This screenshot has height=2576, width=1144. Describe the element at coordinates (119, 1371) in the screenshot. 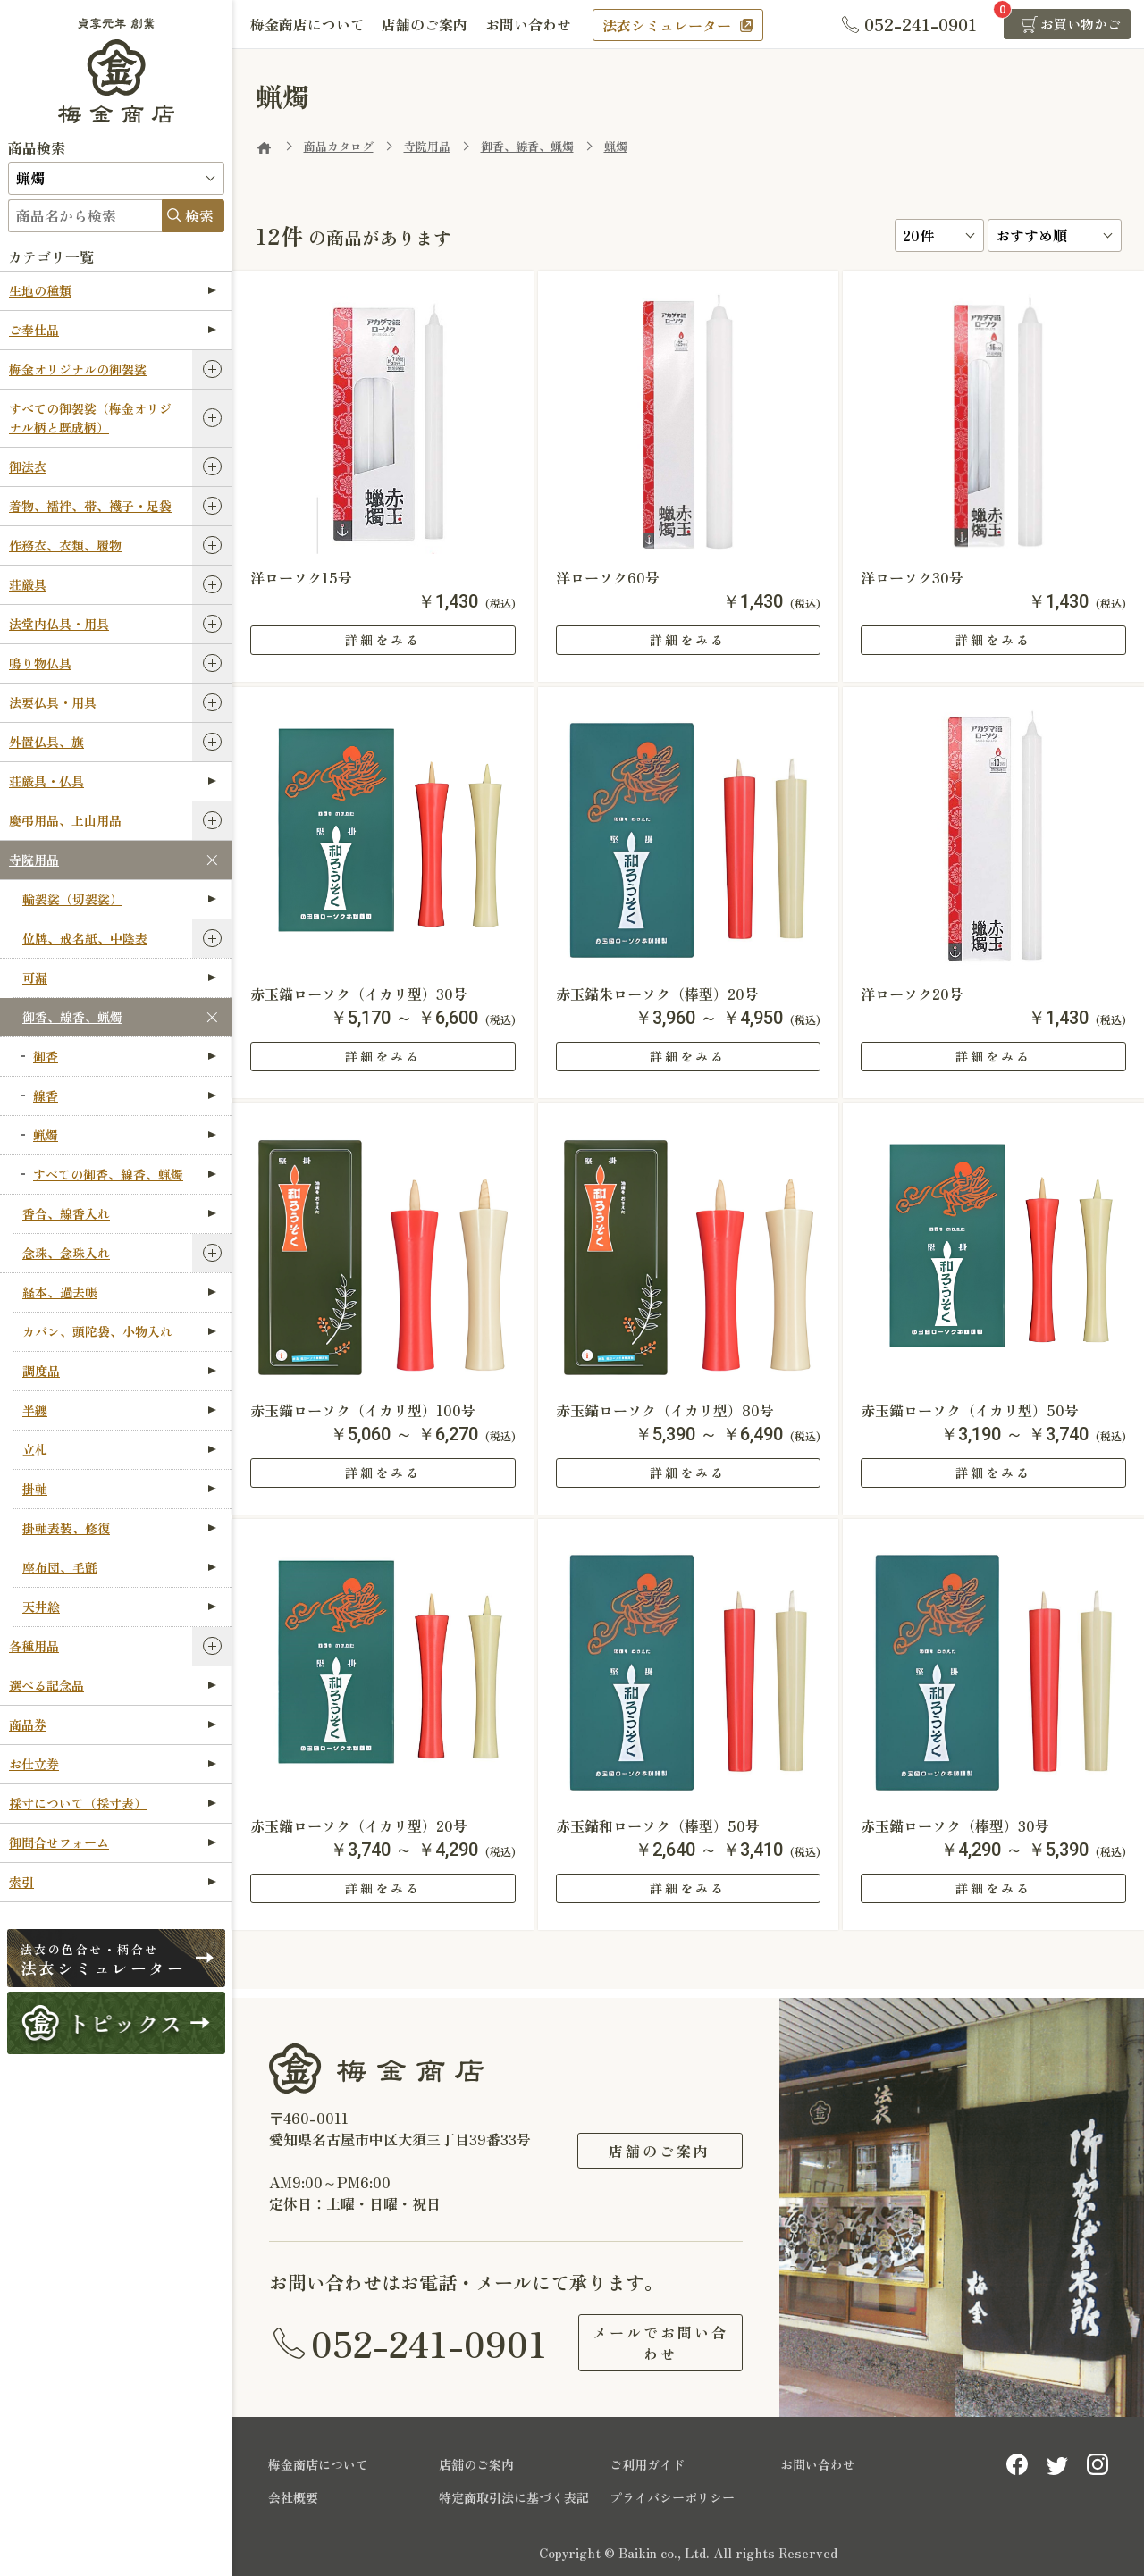

I see `調度品` at that location.